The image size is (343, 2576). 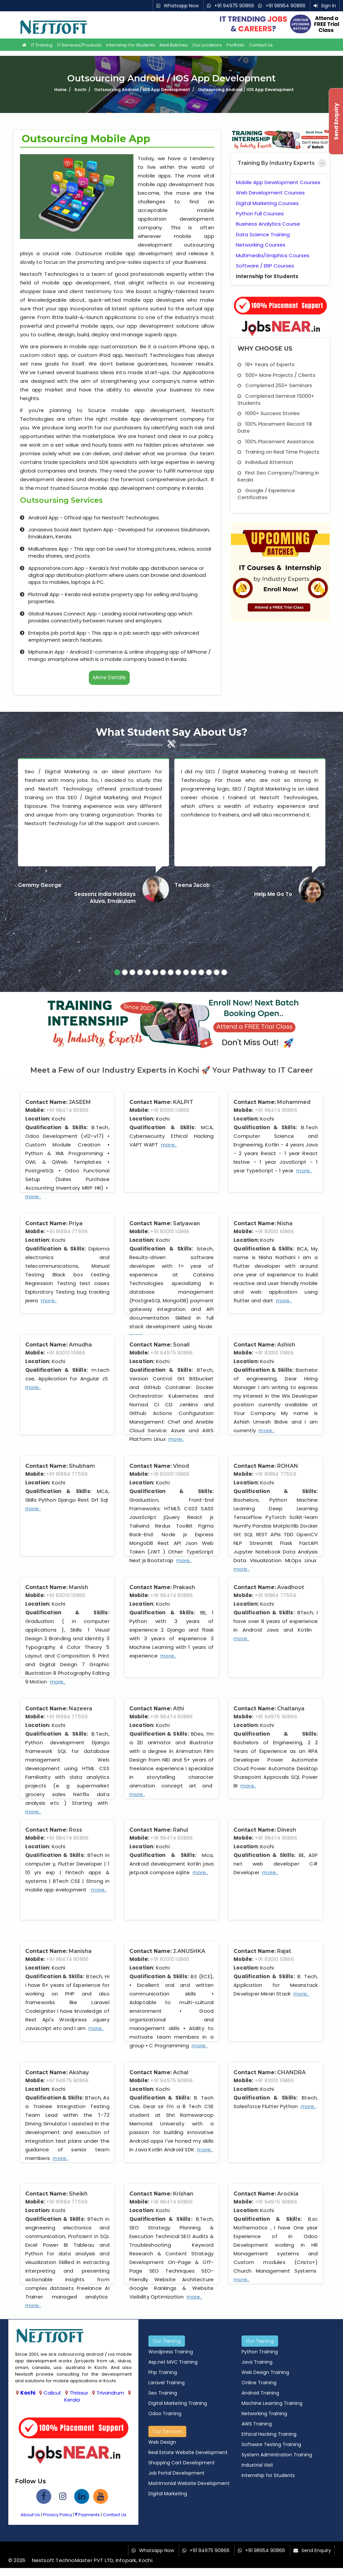 What do you see at coordinates (109, 677) in the screenshot?
I see `More Details` at bounding box center [109, 677].